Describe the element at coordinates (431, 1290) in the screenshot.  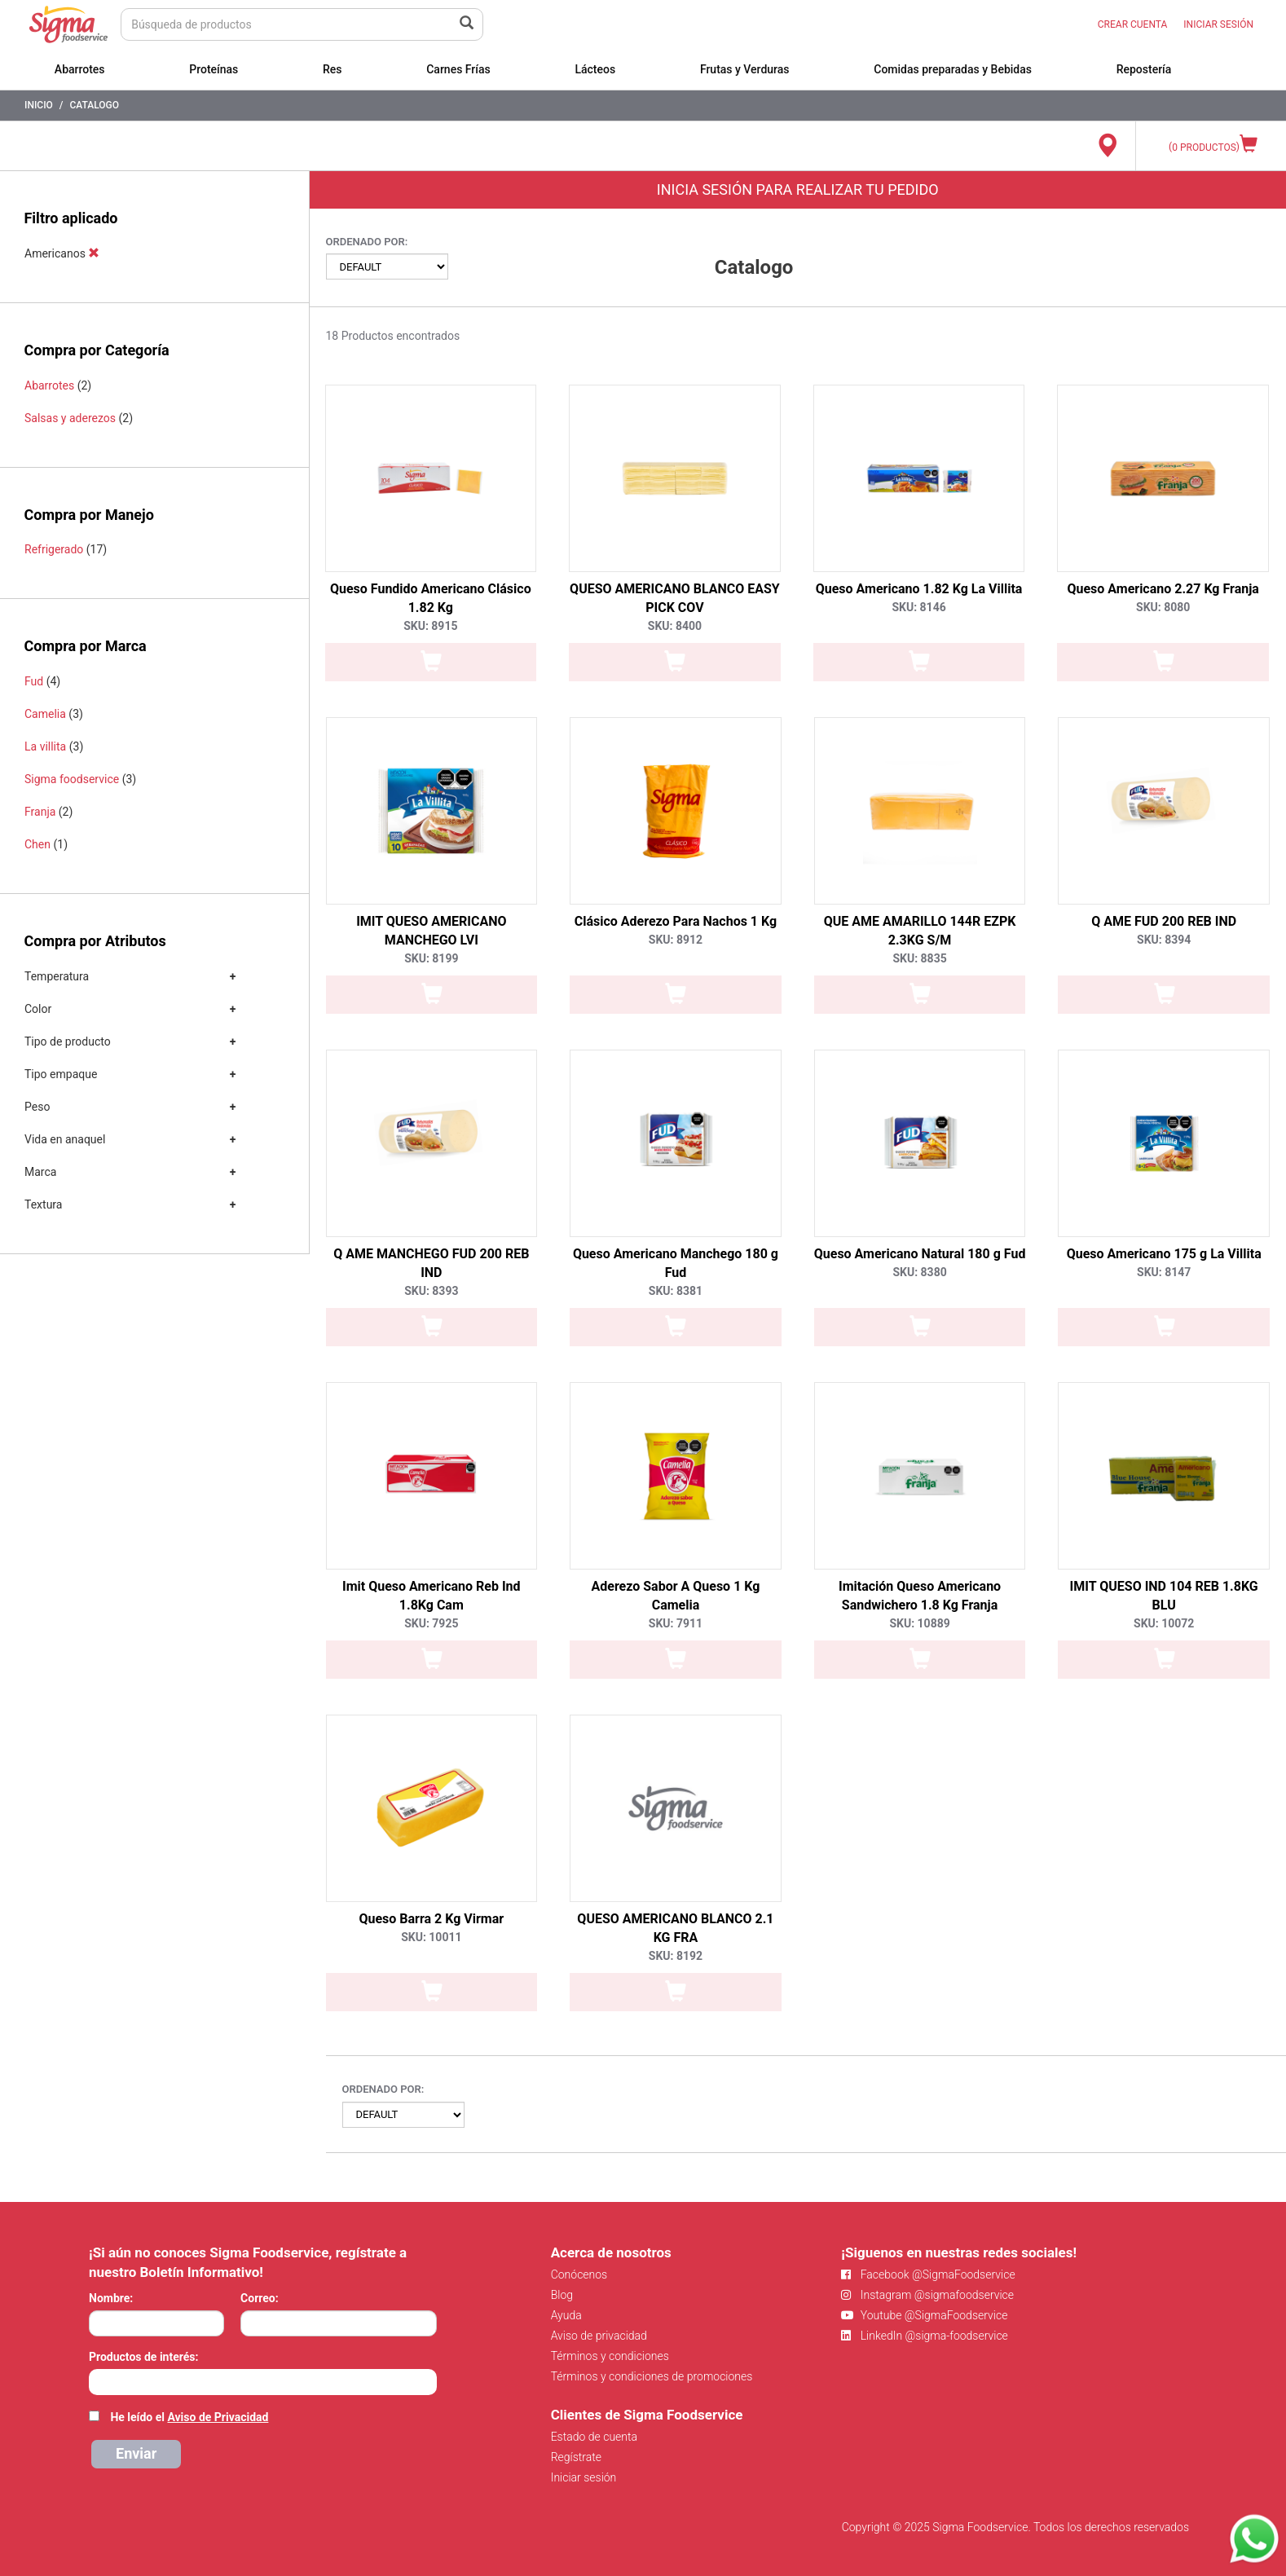
I see `SKU: 8393` at that location.